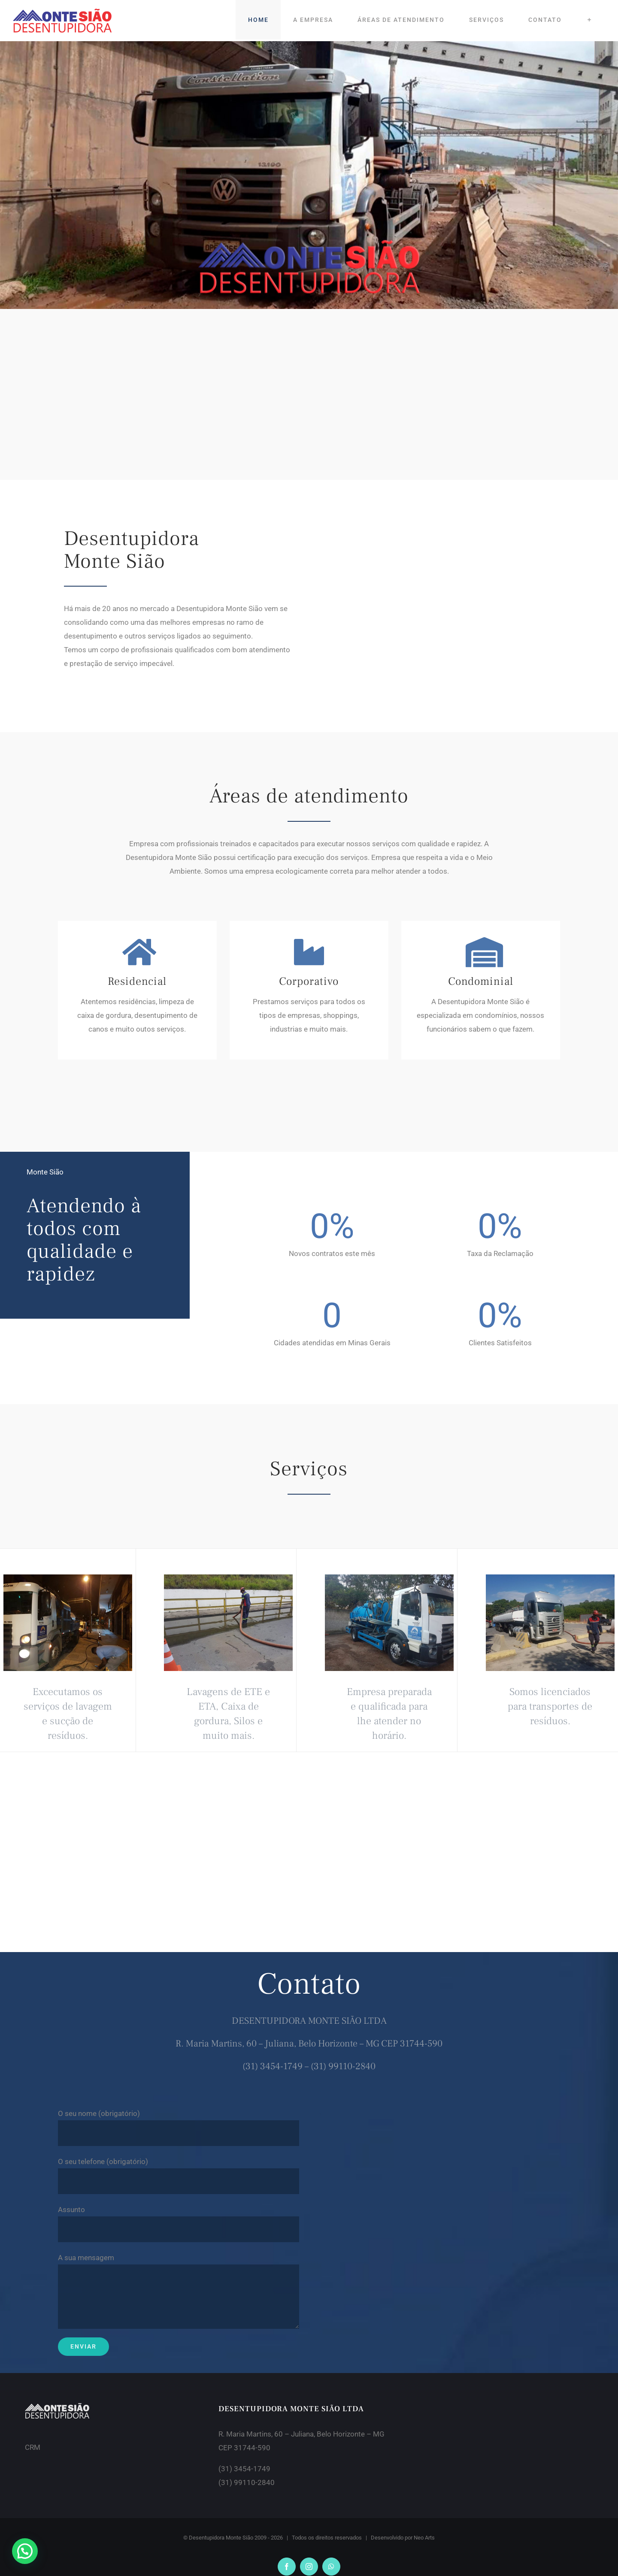 The width and height of the screenshot is (618, 2576). Describe the element at coordinates (32, 2447) in the screenshot. I see `CRM` at that location.